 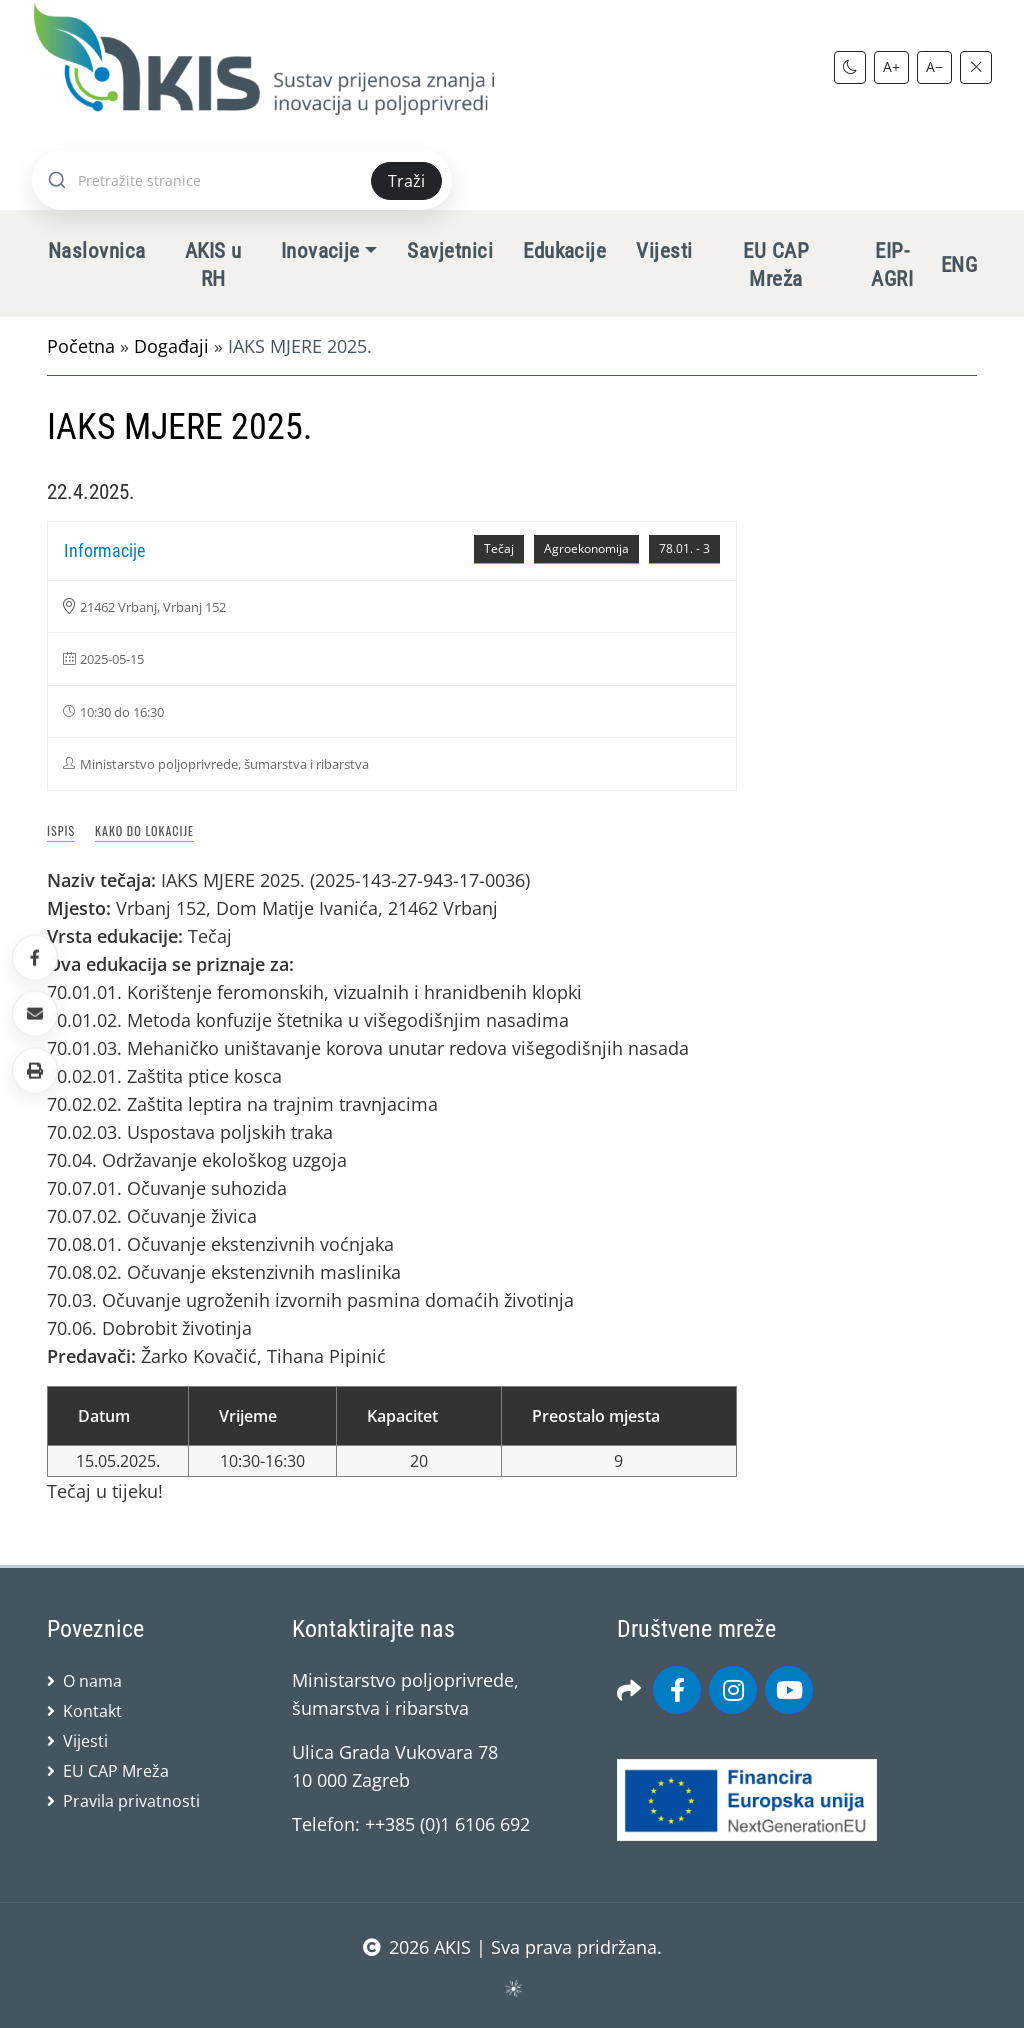 I want to click on 78.01. - 3, so click(x=684, y=548).